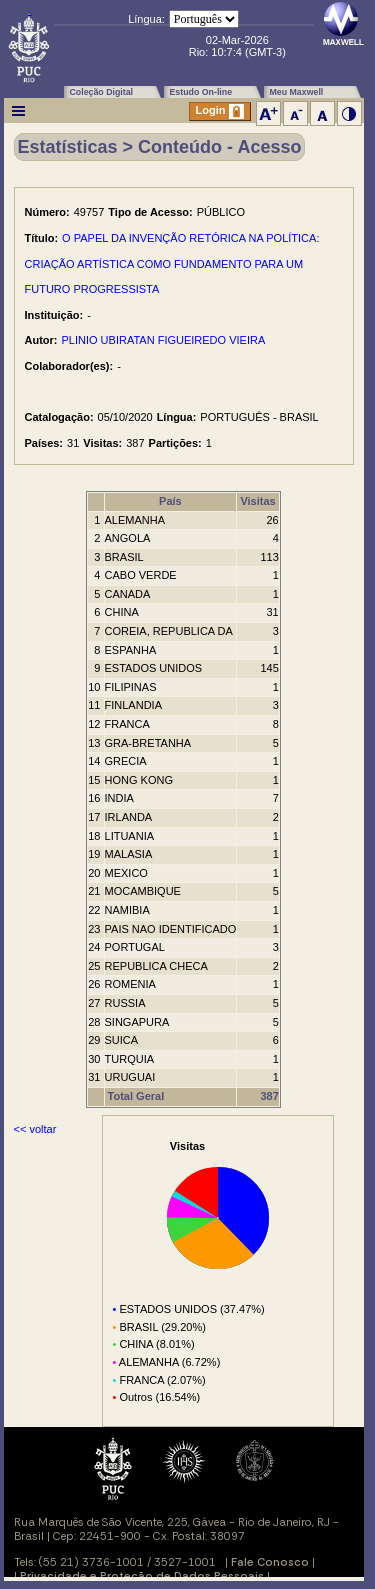  What do you see at coordinates (220, 111) in the screenshot?
I see `Login` at bounding box center [220, 111].